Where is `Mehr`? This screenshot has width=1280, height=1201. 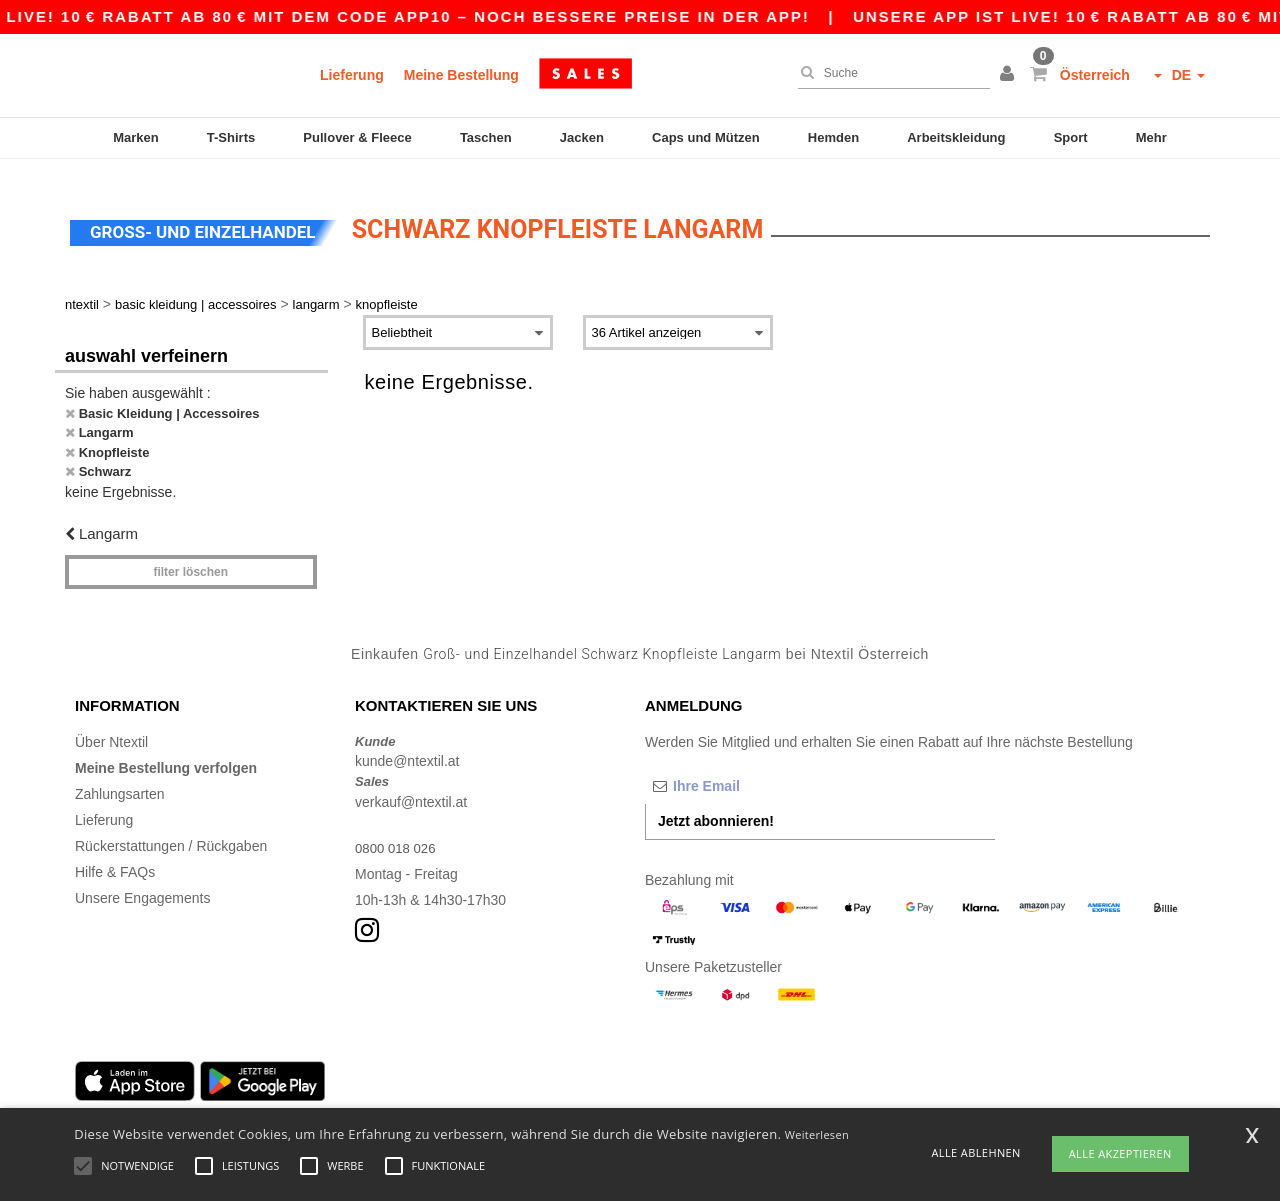
Mehr is located at coordinates (1151, 137).